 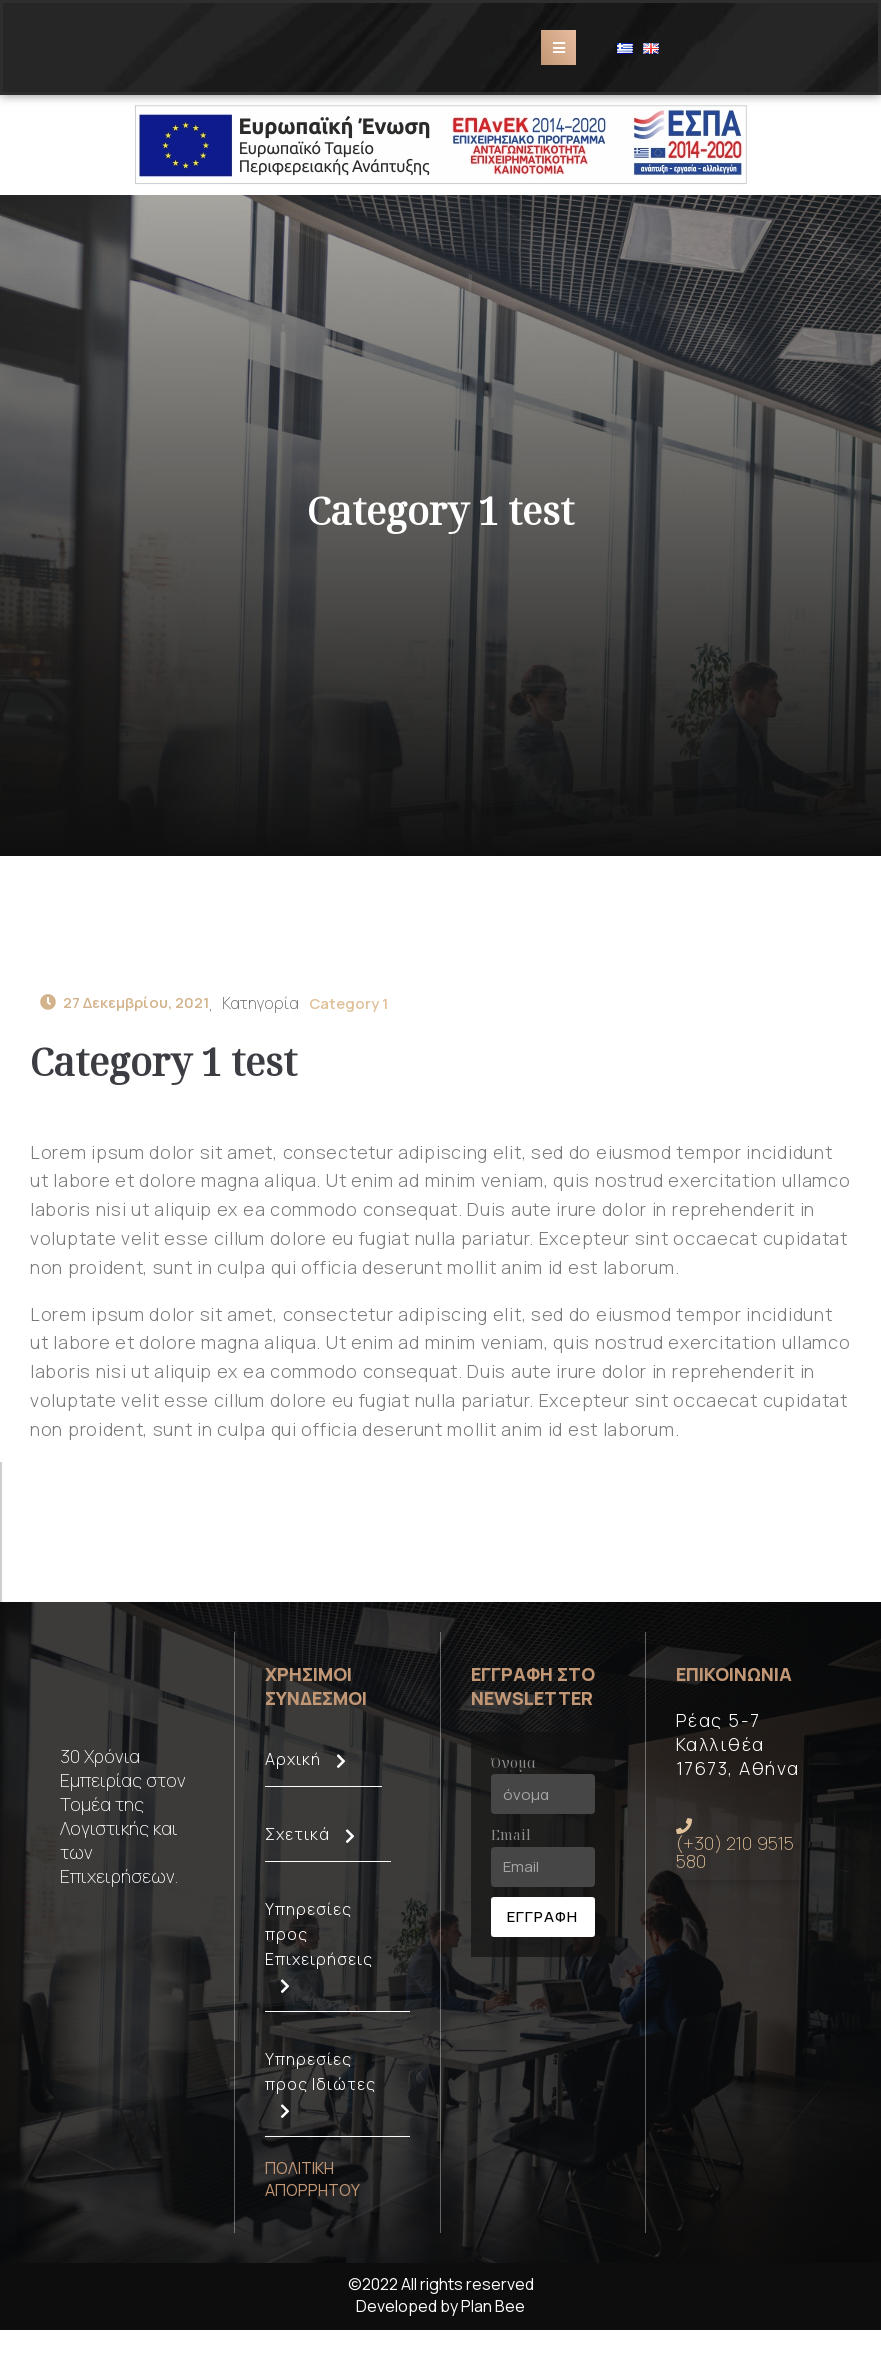 What do you see at coordinates (513, 1785) in the screenshot?
I see `Όνομα` at bounding box center [513, 1785].